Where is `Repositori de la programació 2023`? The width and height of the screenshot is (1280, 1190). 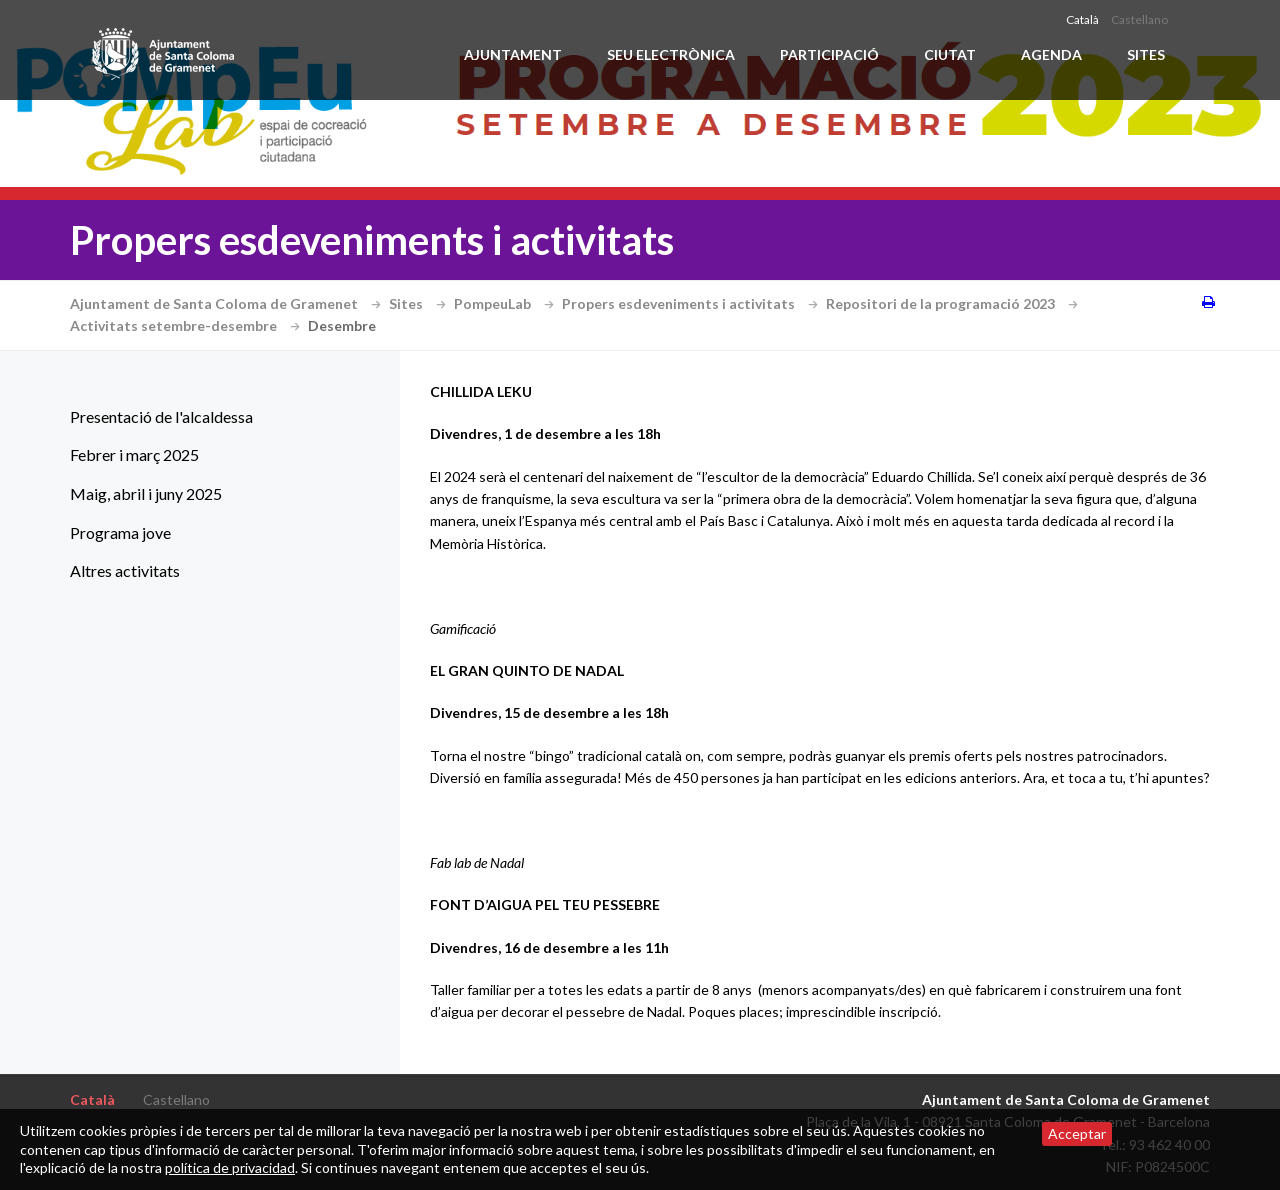
Repositori de la programació 2023 is located at coordinates (954, 303).